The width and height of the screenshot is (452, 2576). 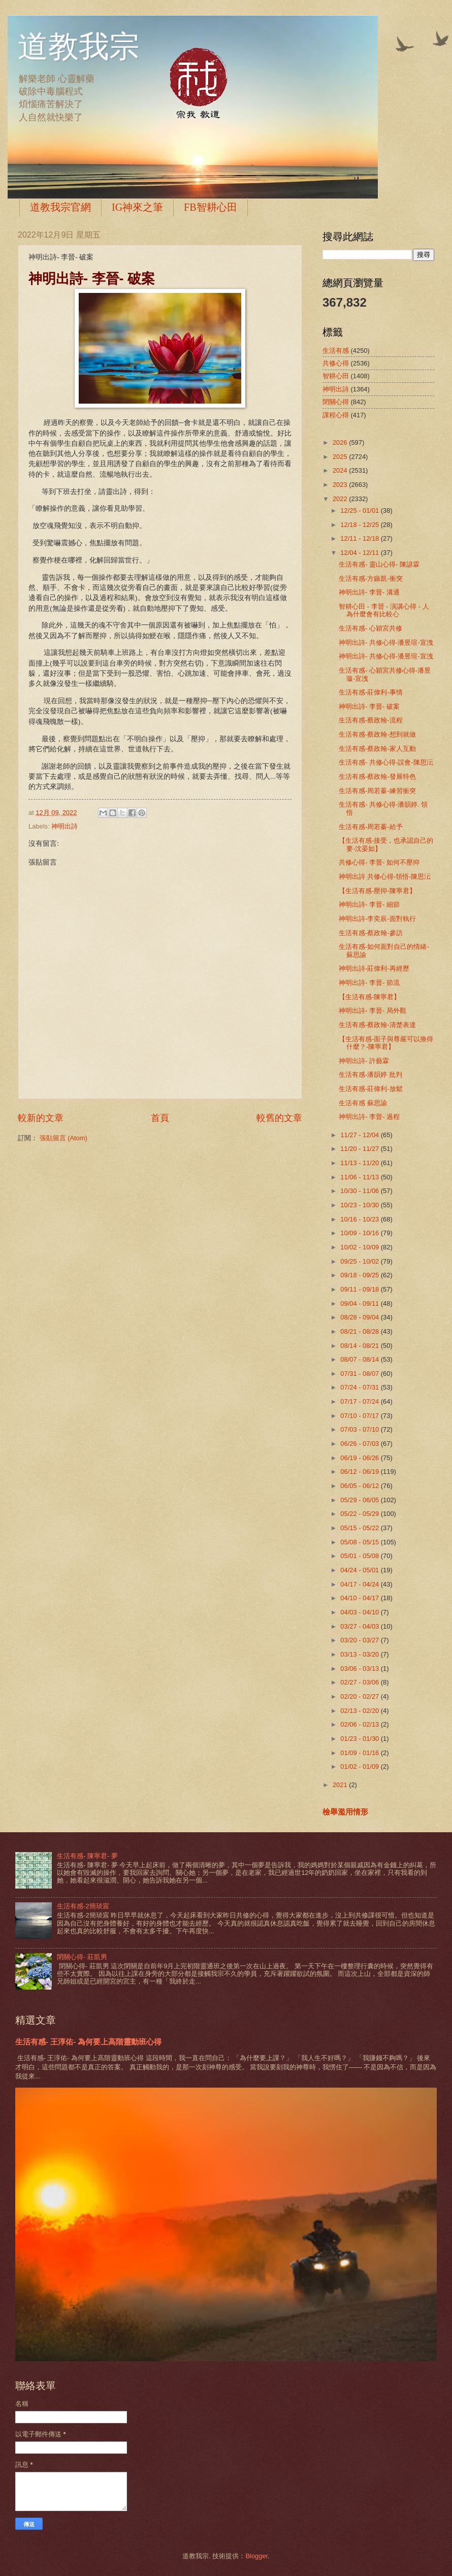 What do you see at coordinates (386, 762) in the screenshot?
I see `生活有感- 共修心得-誤會-陳思沄` at bounding box center [386, 762].